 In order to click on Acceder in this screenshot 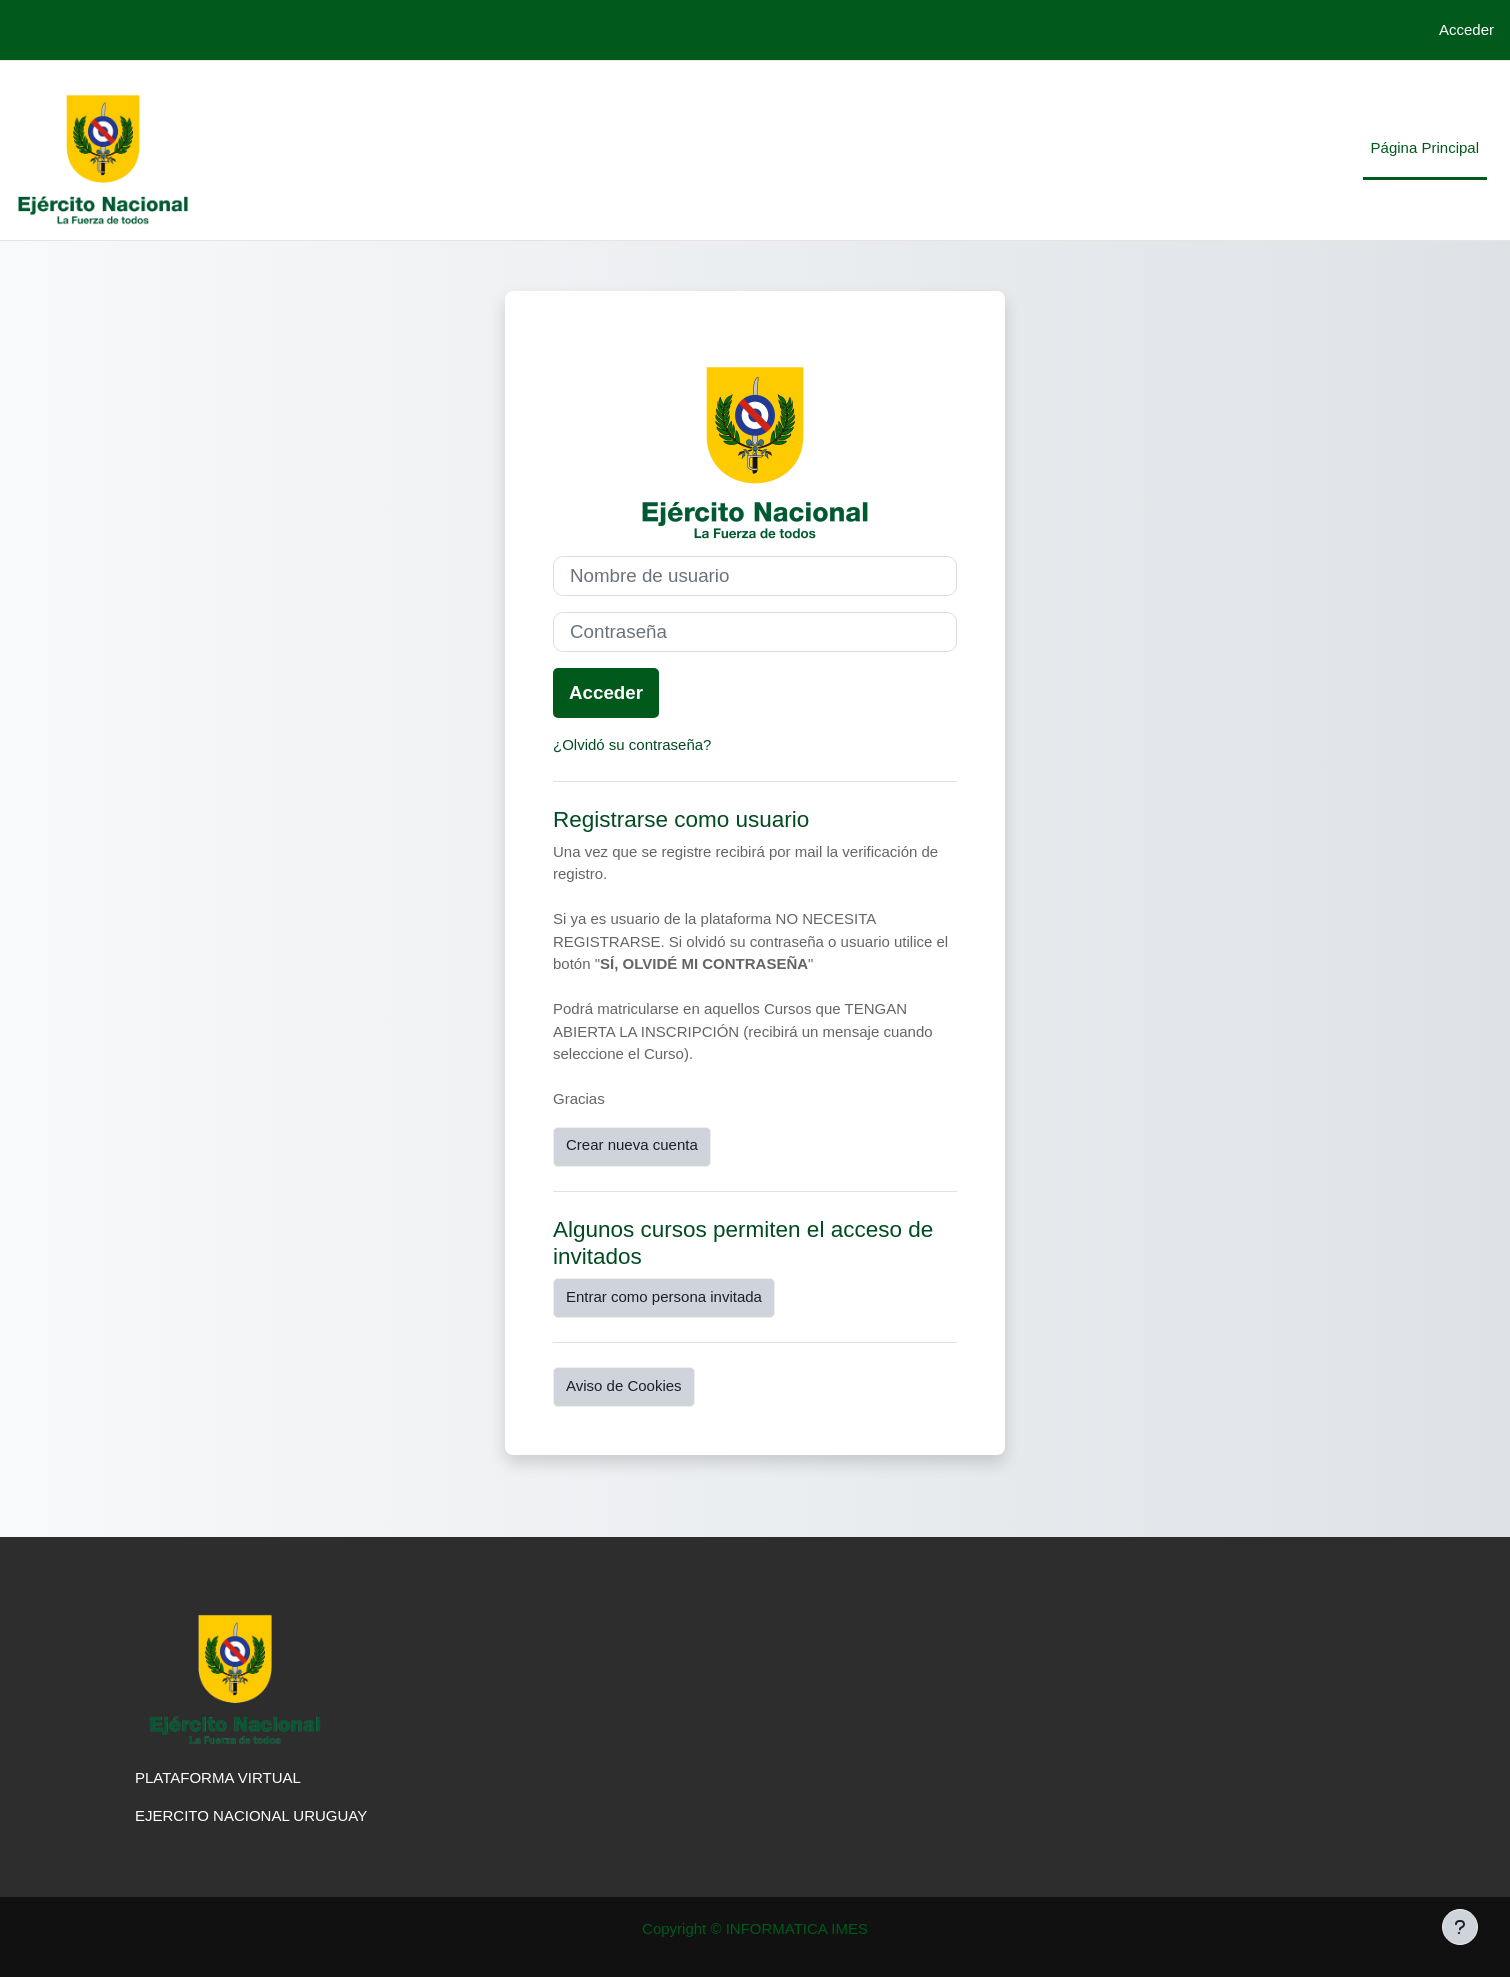, I will do `click(1466, 29)`.